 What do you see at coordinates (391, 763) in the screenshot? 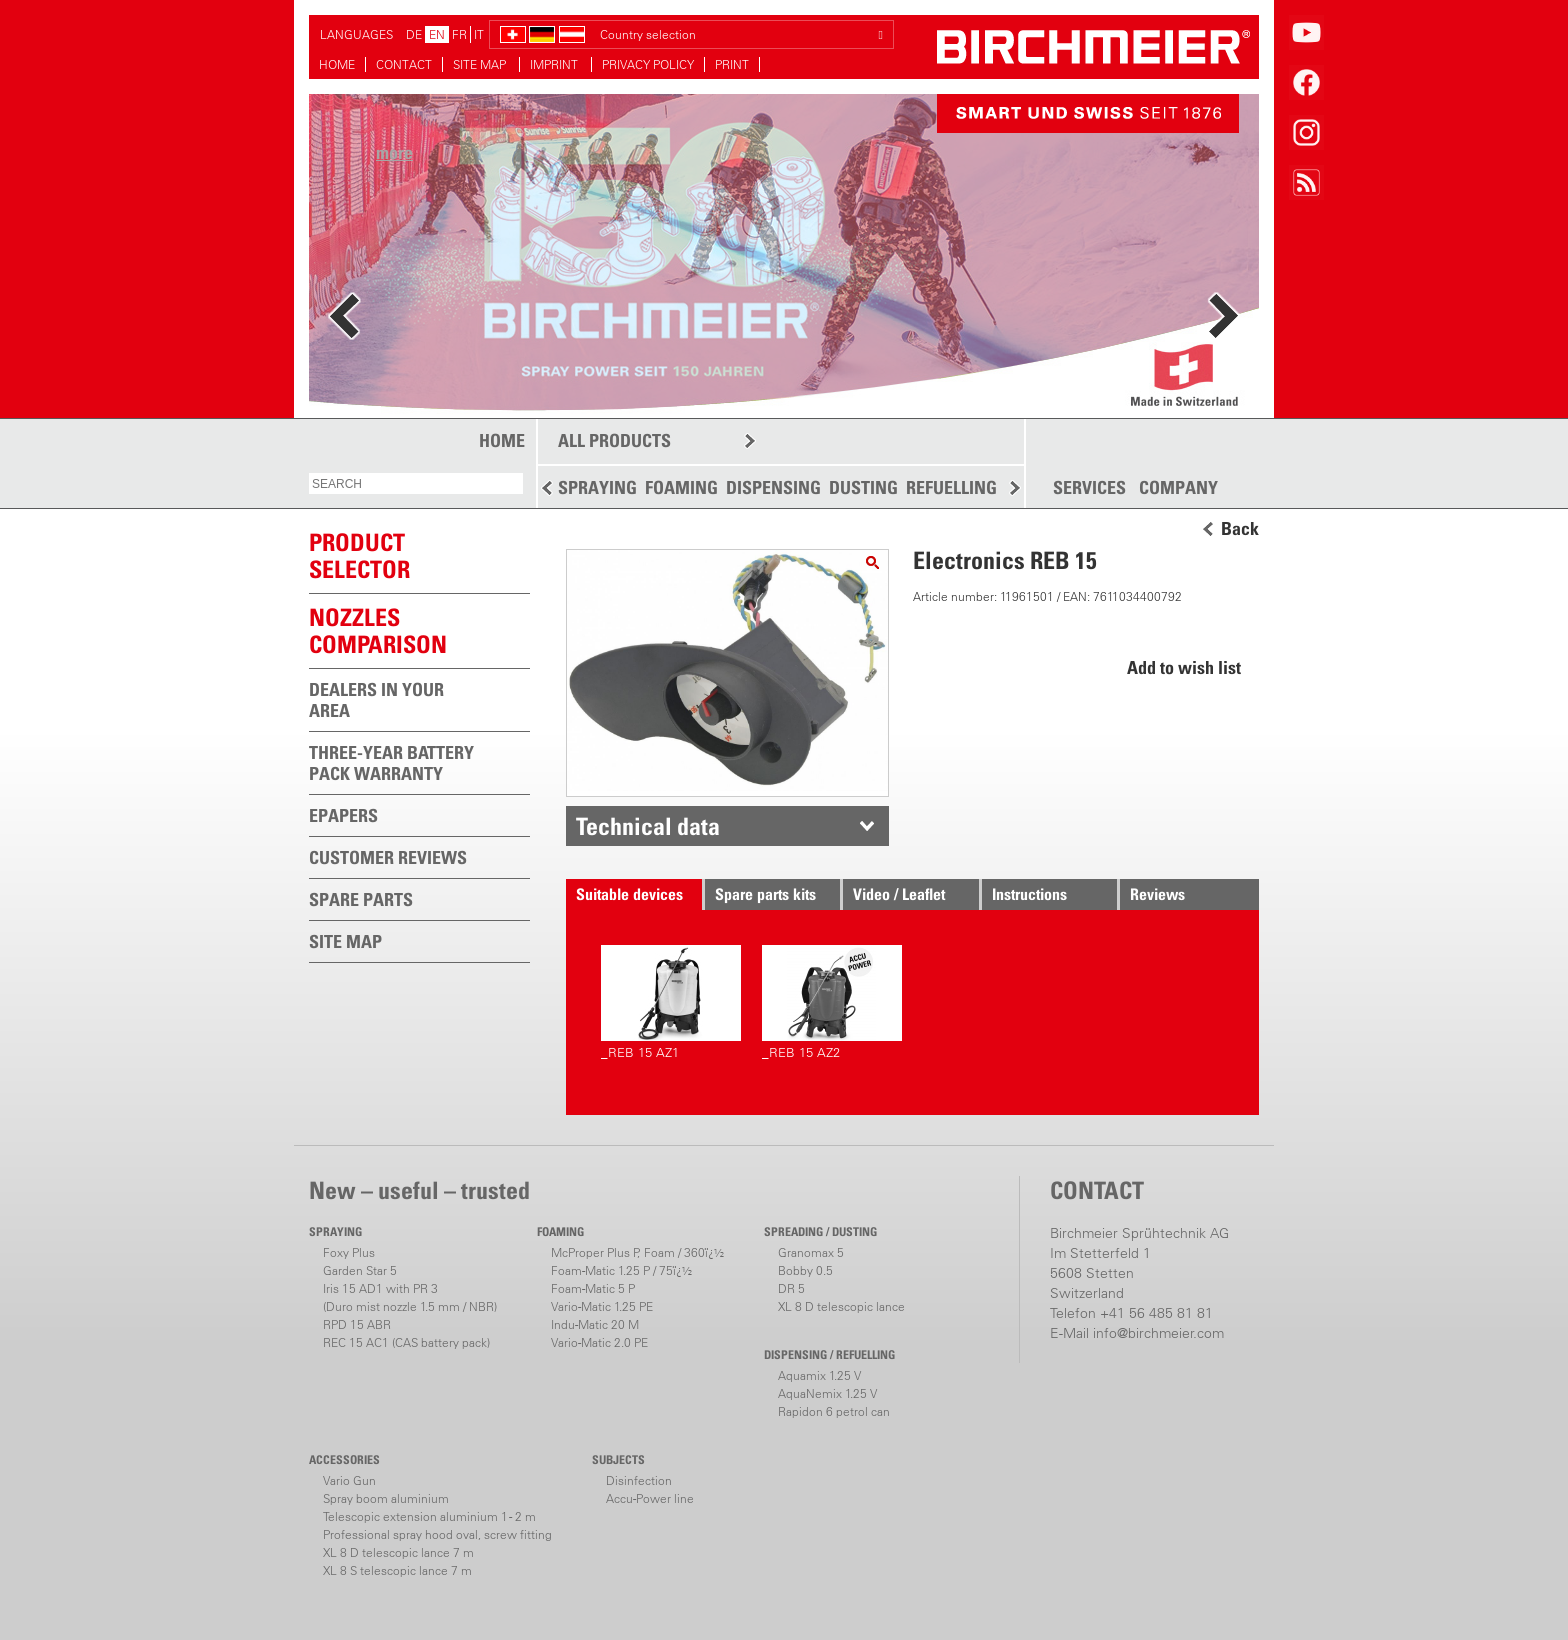
I see `THREE-YEAR BATTERY PACK WARRANTY` at bounding box center [391, 763].